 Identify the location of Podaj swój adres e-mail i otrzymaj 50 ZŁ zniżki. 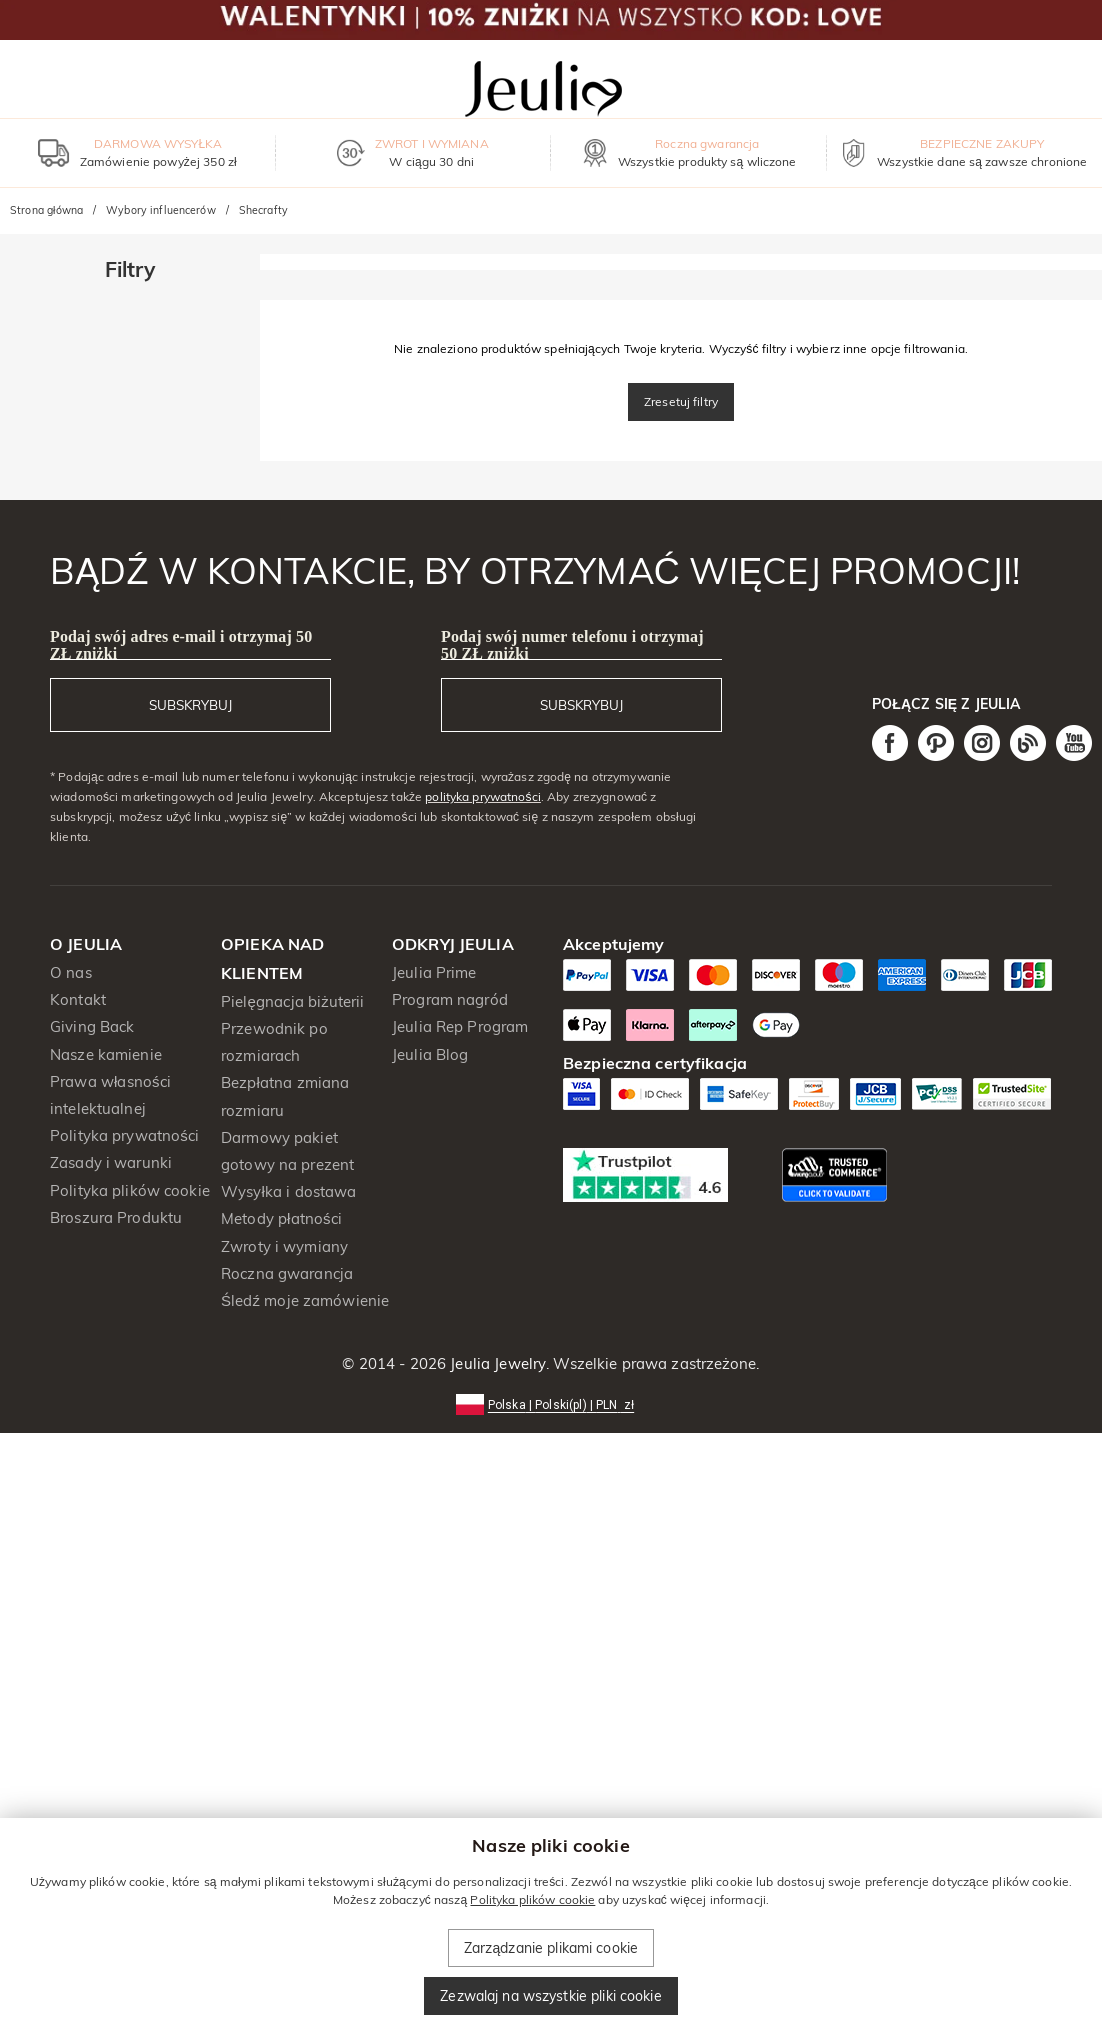
(181, 645).